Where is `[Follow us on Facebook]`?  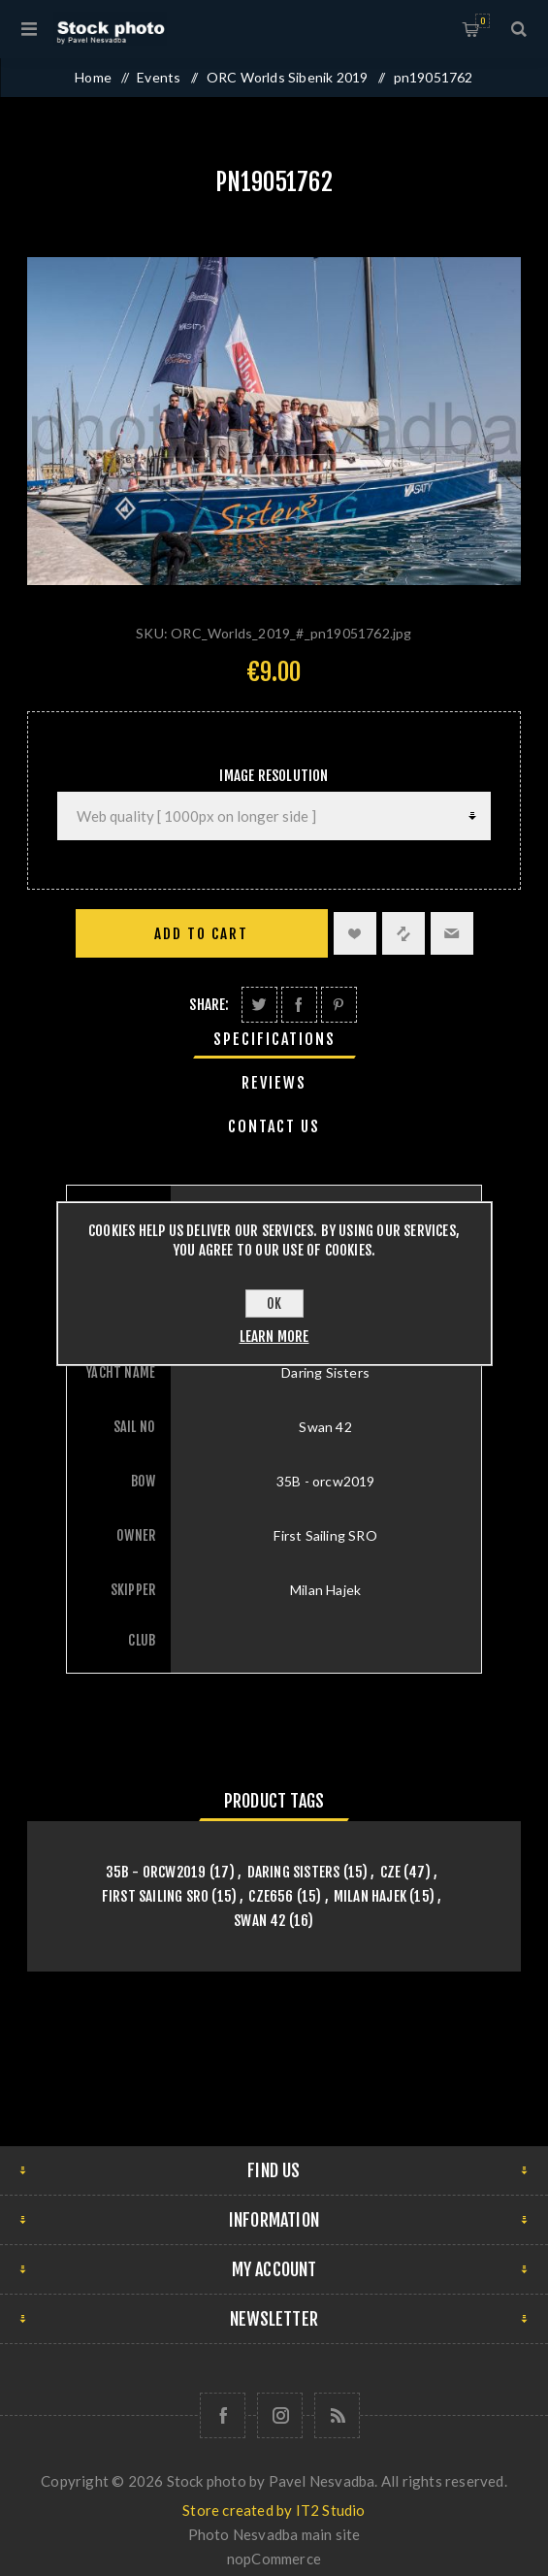
[Follow us on Facebook] is located at coordinates (222, 2415).